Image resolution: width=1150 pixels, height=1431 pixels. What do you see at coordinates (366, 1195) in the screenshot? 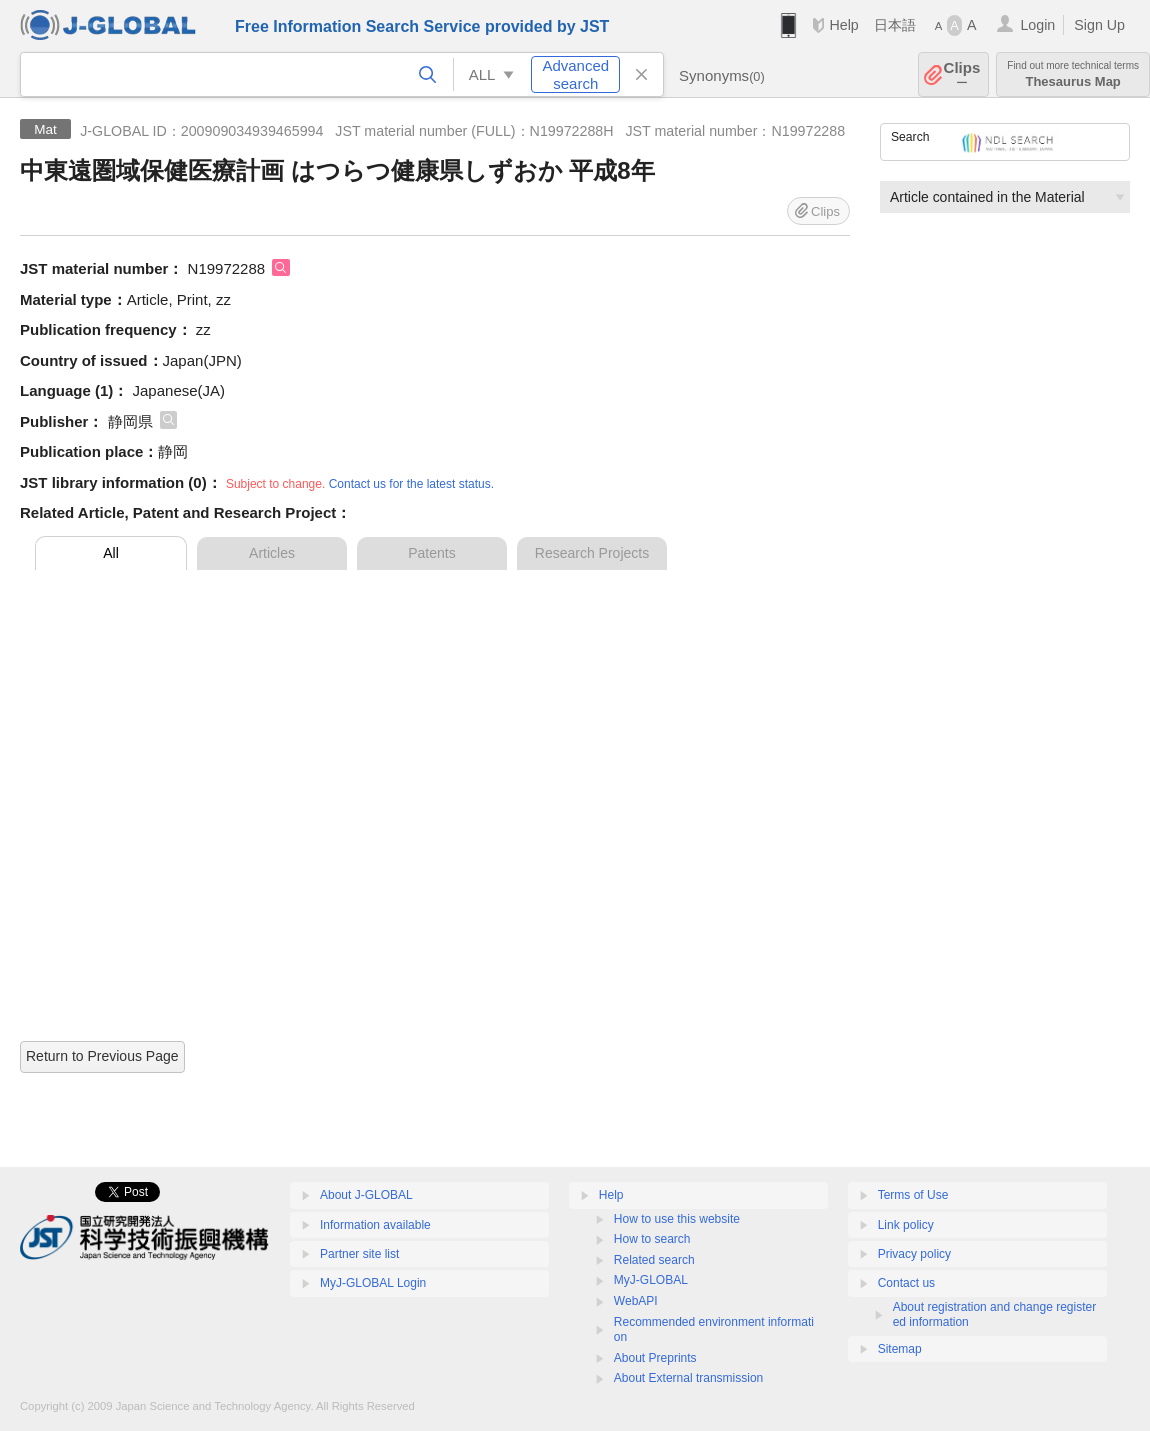
I see `About J-GLOBAL` at bounding box center [366, 1195].